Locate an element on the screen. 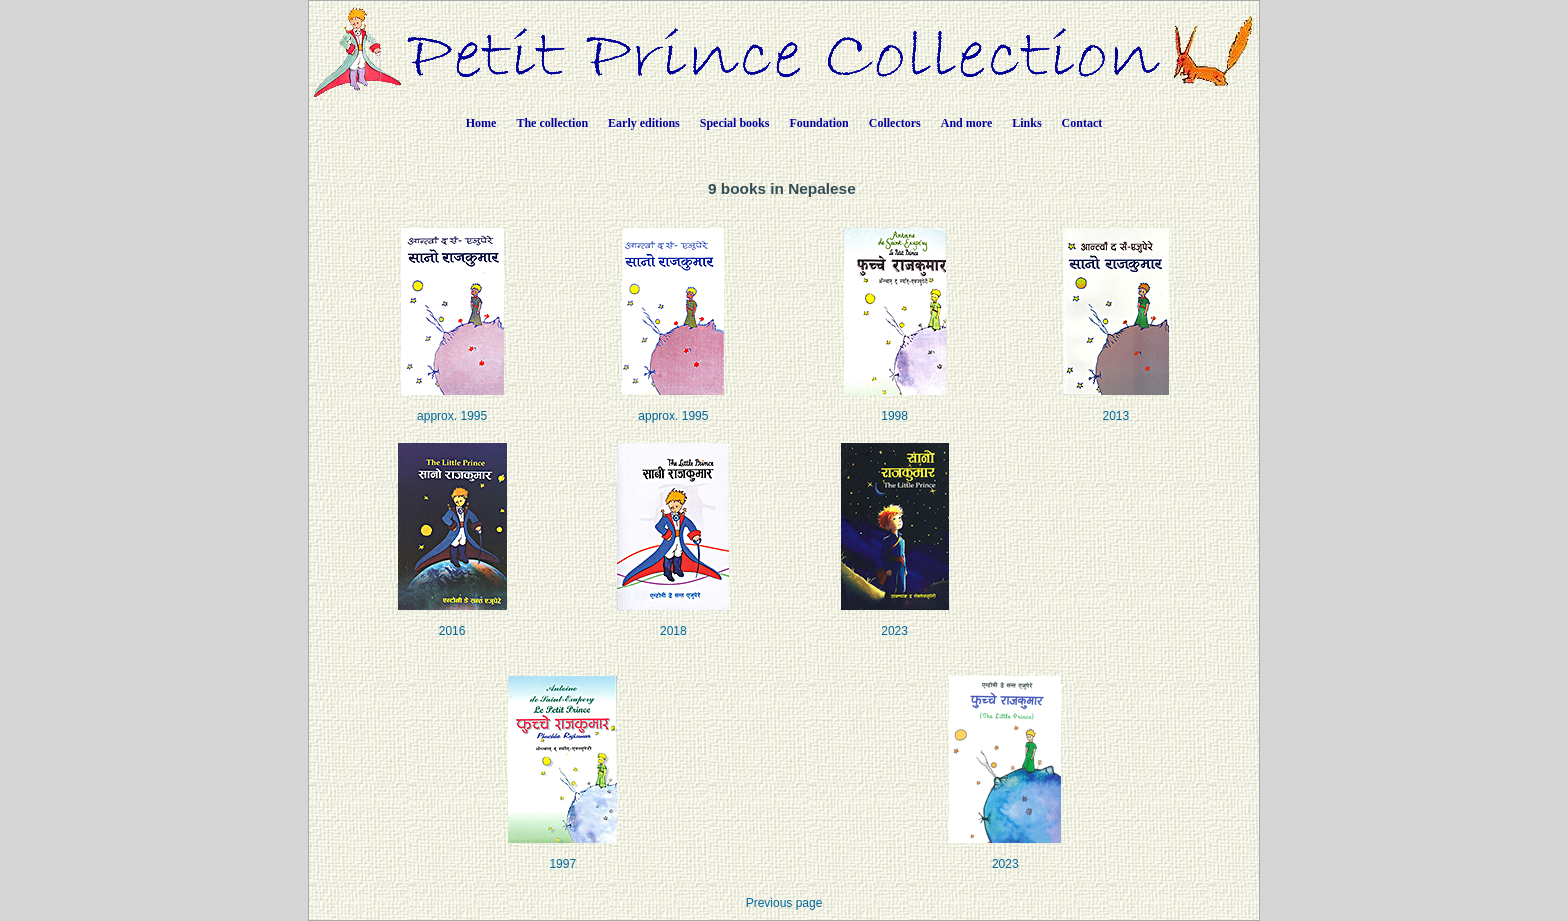 The height and width of the screenshot is (921, 1568). Home is located at coordinates (481, 123).